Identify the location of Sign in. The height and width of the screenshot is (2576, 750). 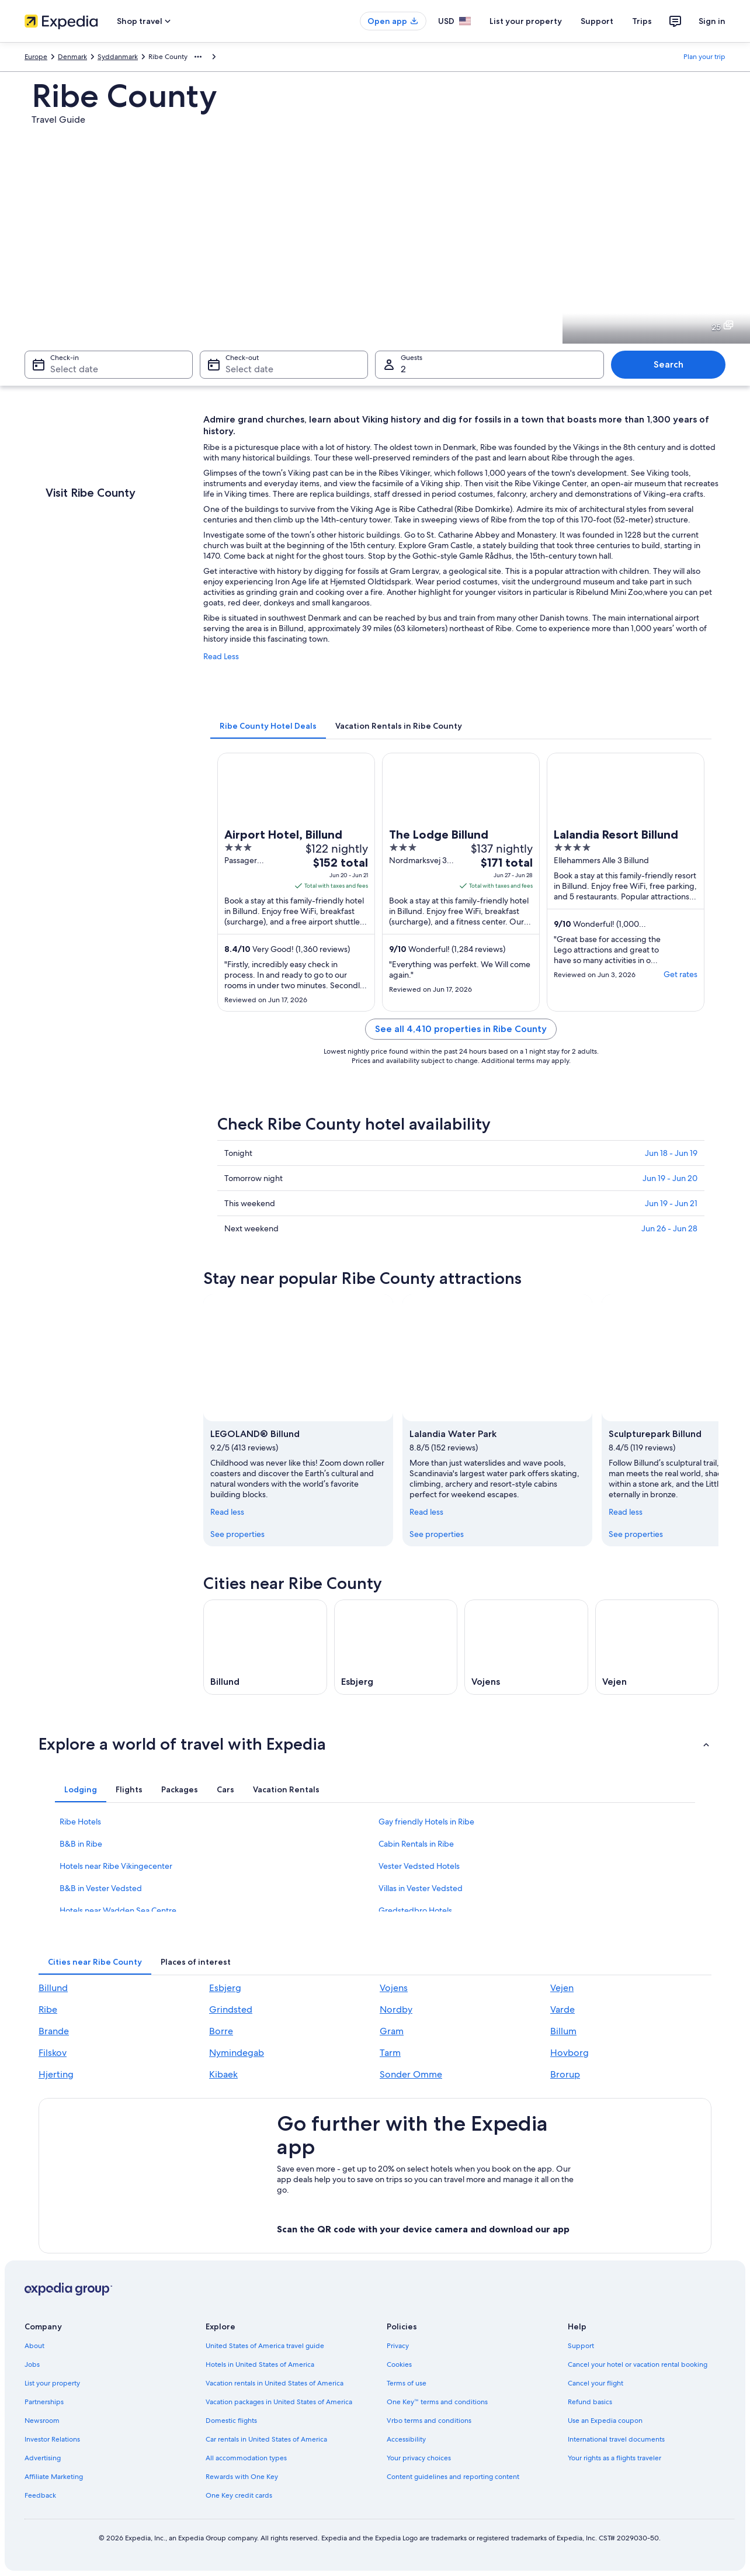
(712, 21).